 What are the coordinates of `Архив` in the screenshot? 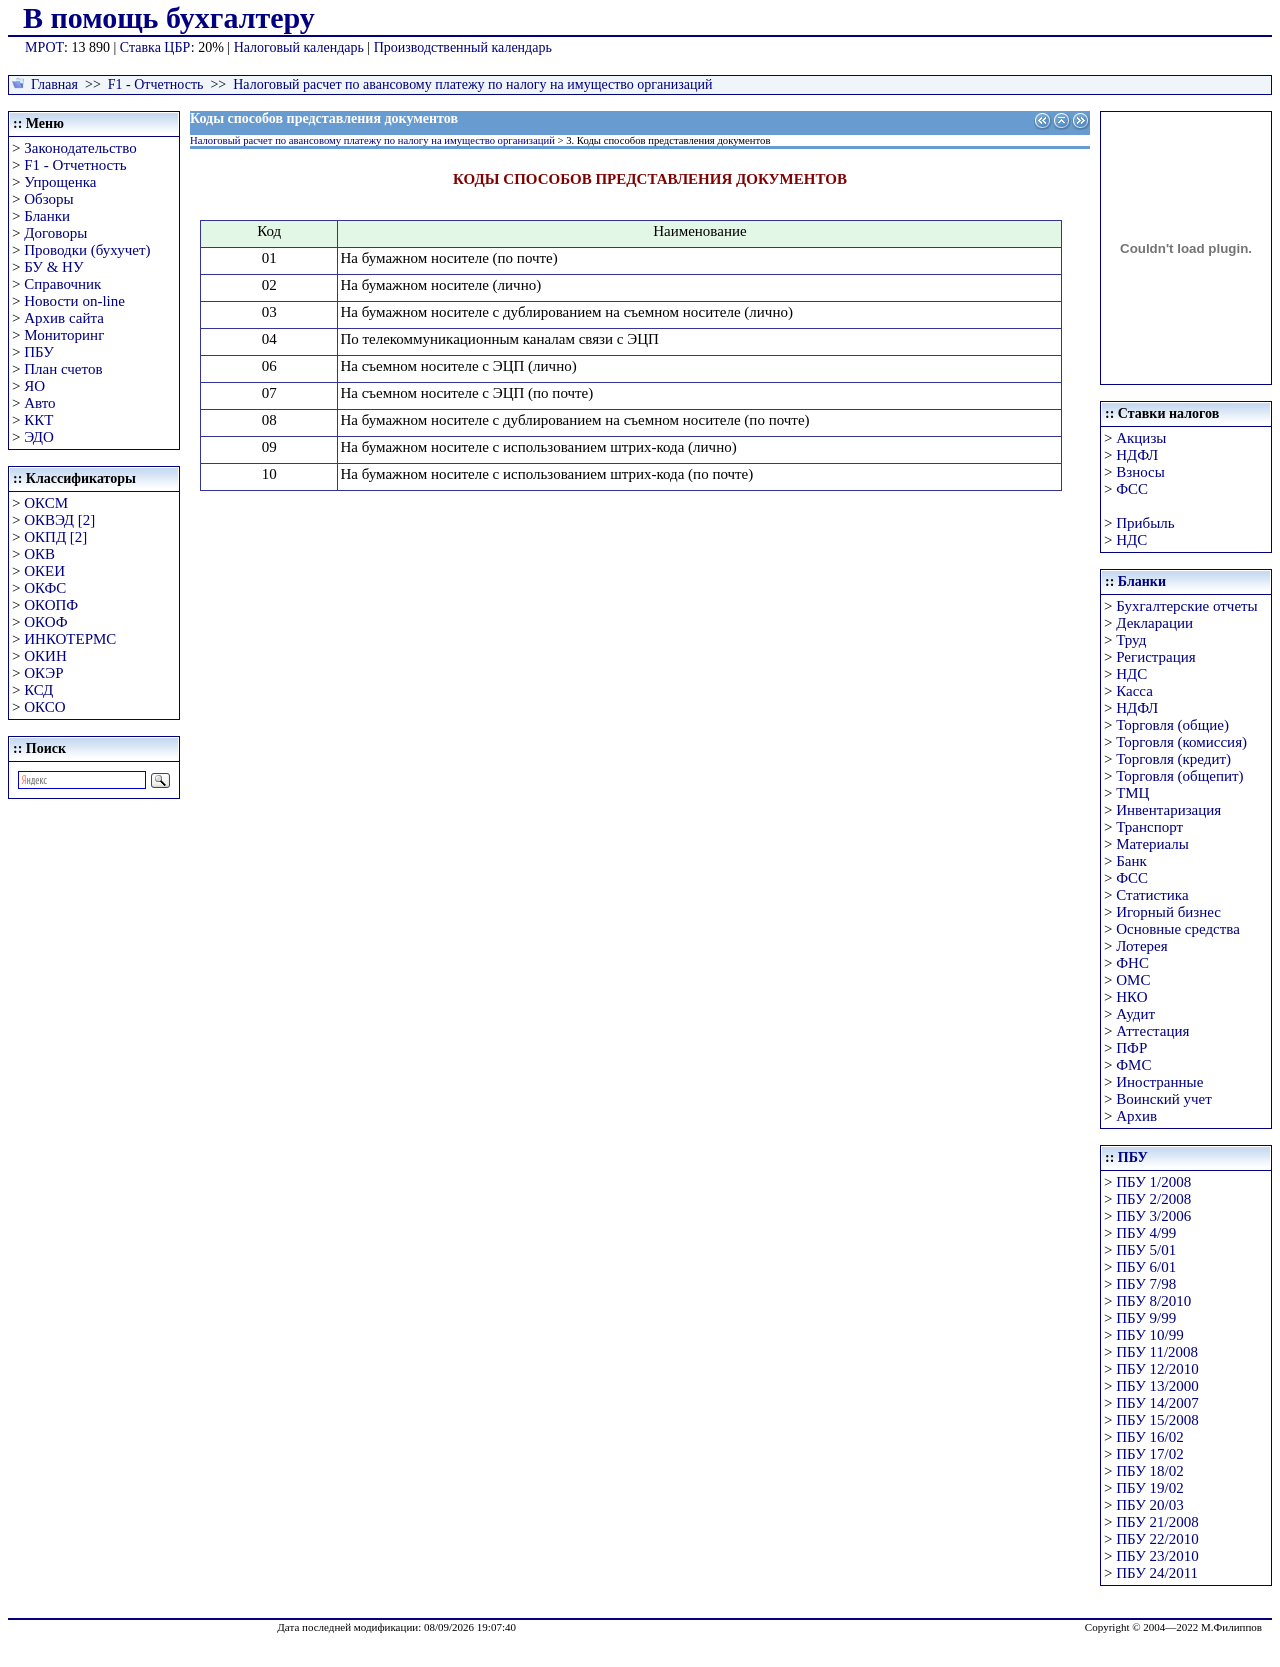 It's located at (1136, 1116).